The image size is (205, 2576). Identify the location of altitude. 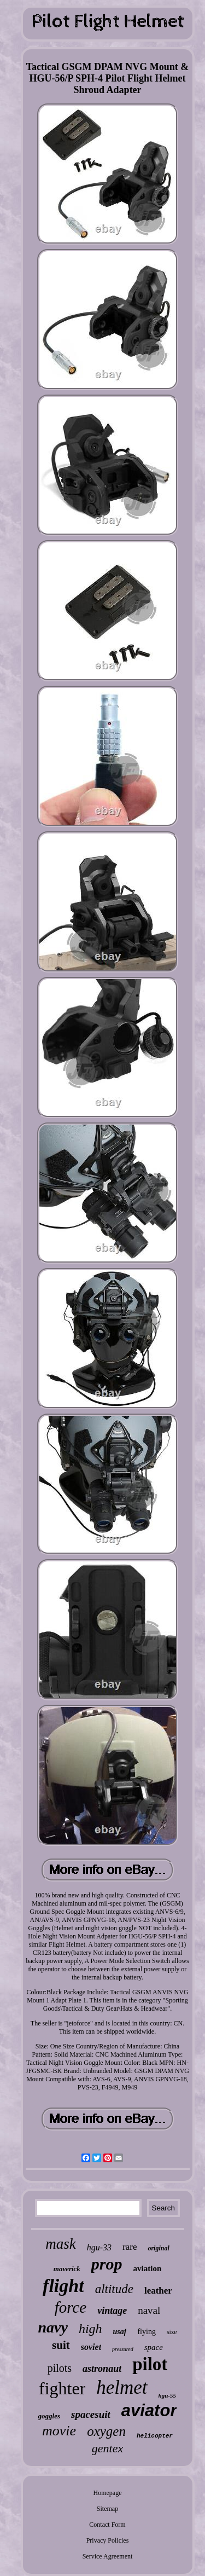
(114, 2289).